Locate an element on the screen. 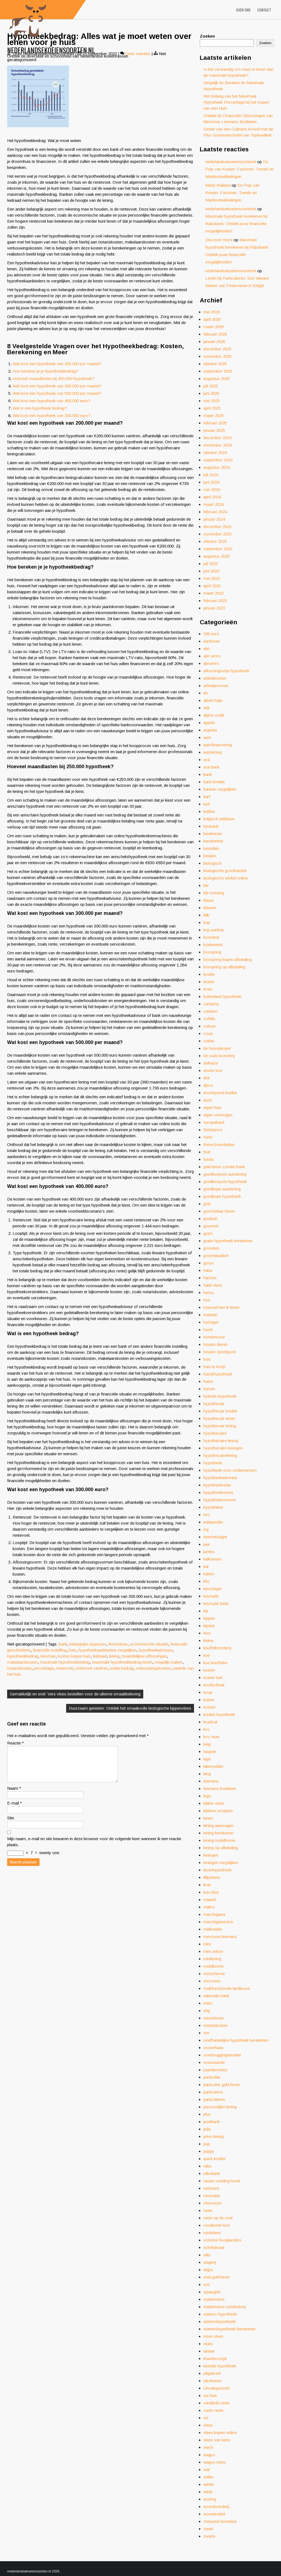 This screenshot has height=2576, width=281. kalkoenen is located at coordinates (212, 1559).